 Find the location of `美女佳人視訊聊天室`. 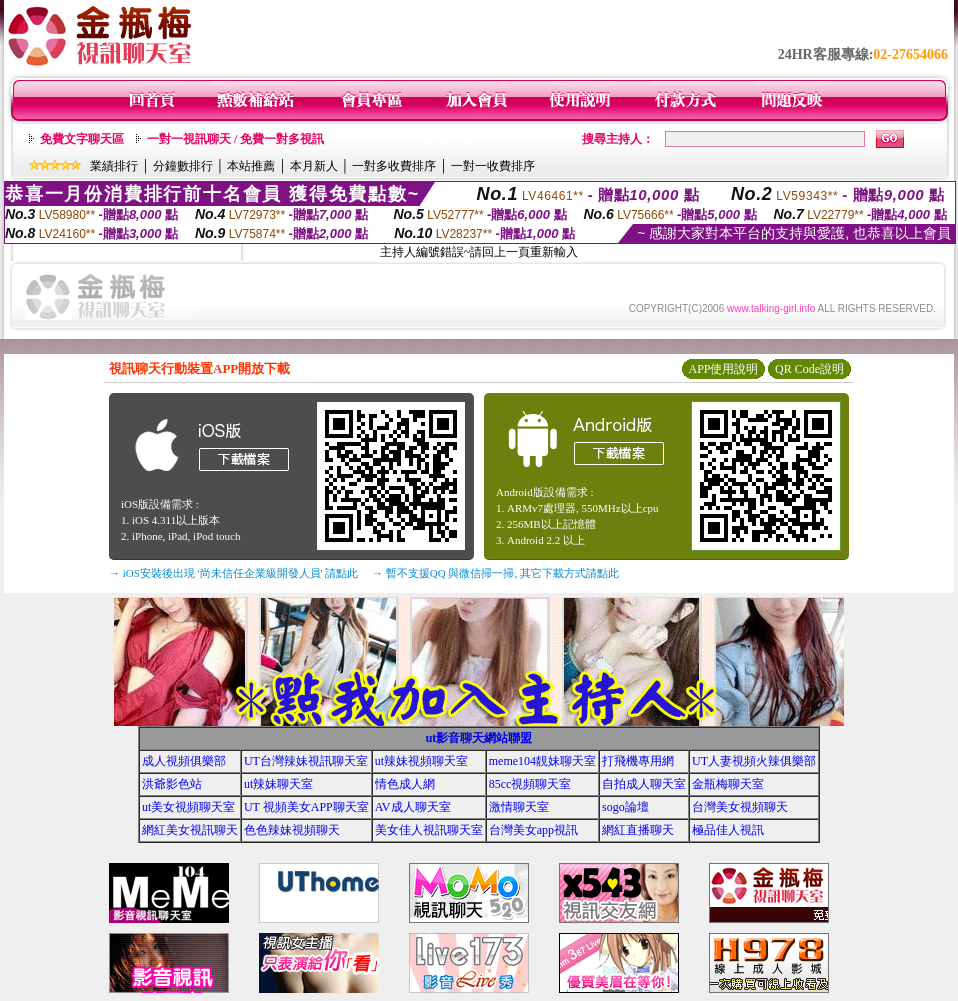

美女佳人視訊聊天室 is located at coordinates (429, 830).